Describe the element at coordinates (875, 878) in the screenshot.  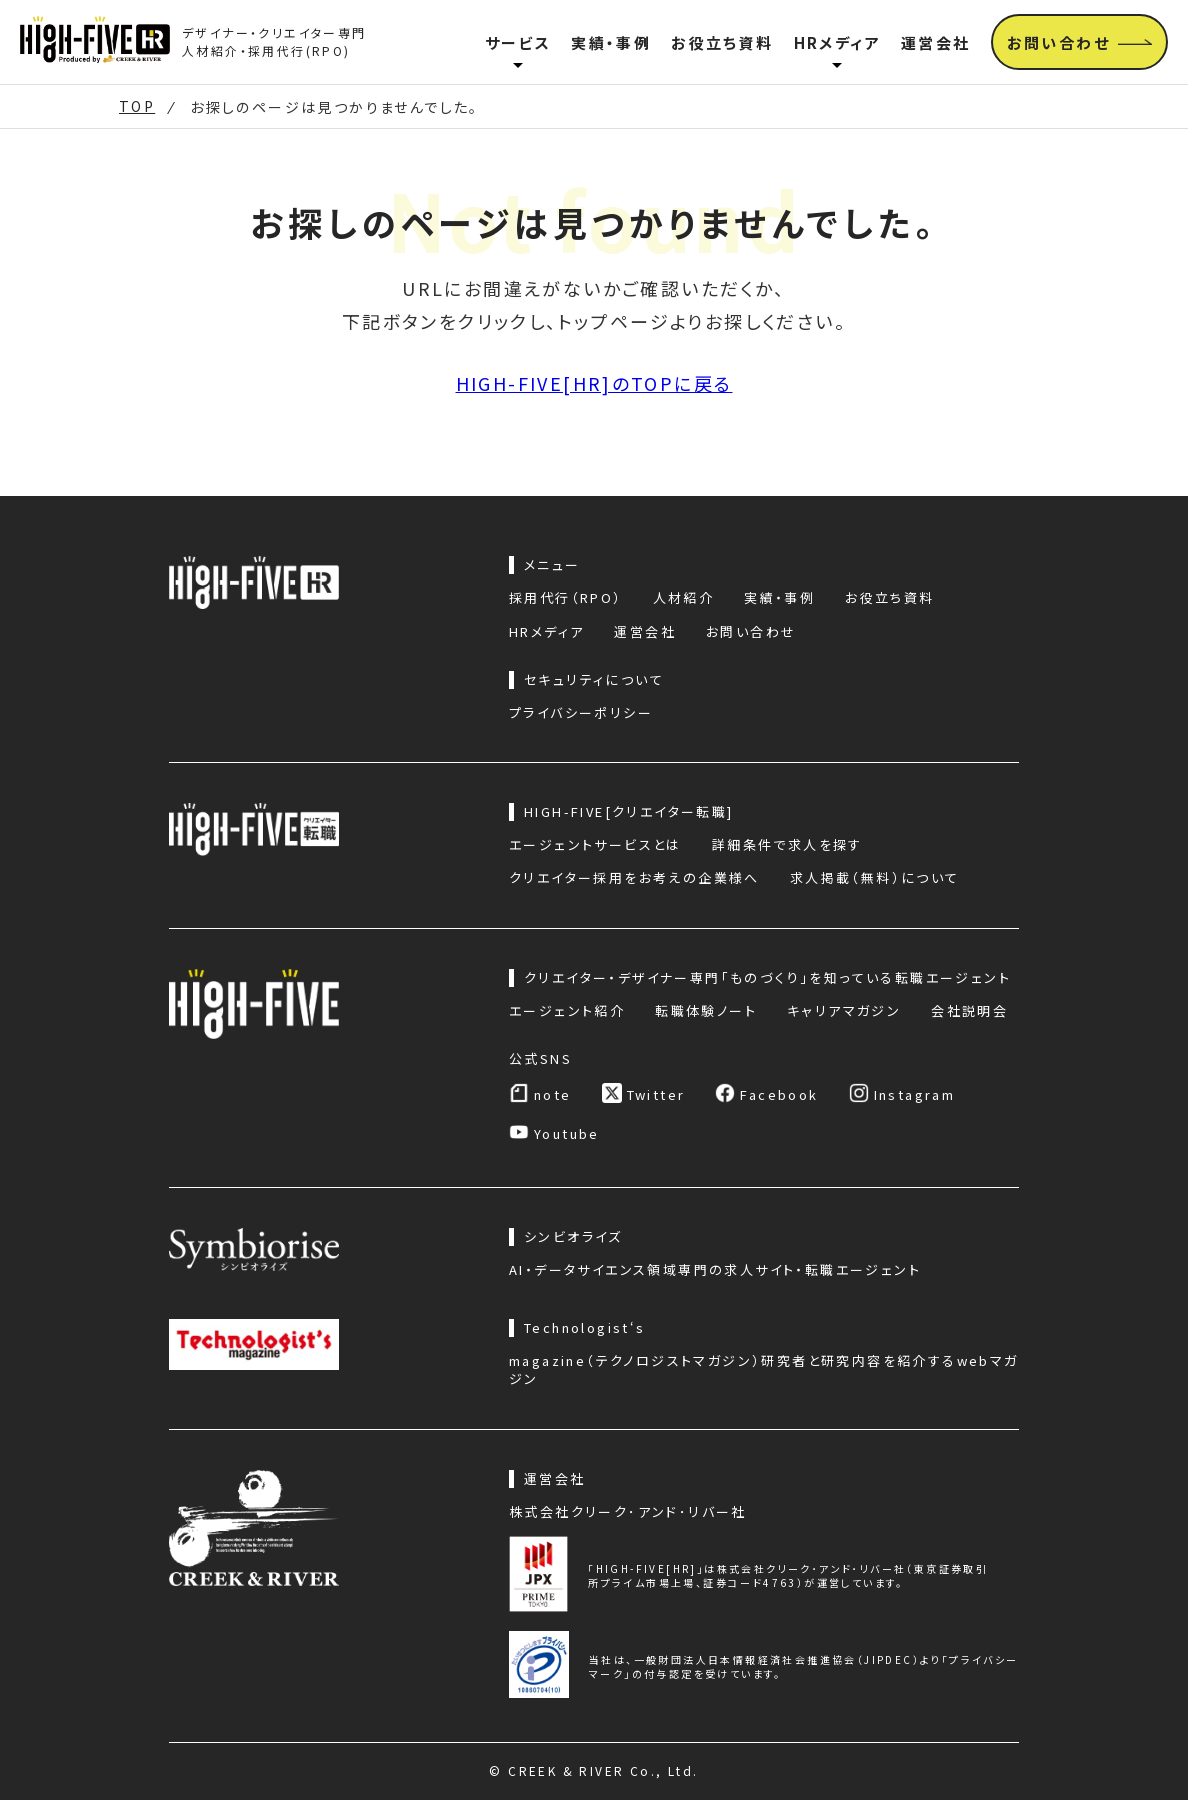
I see `求人掲載（無料）について` at that location.